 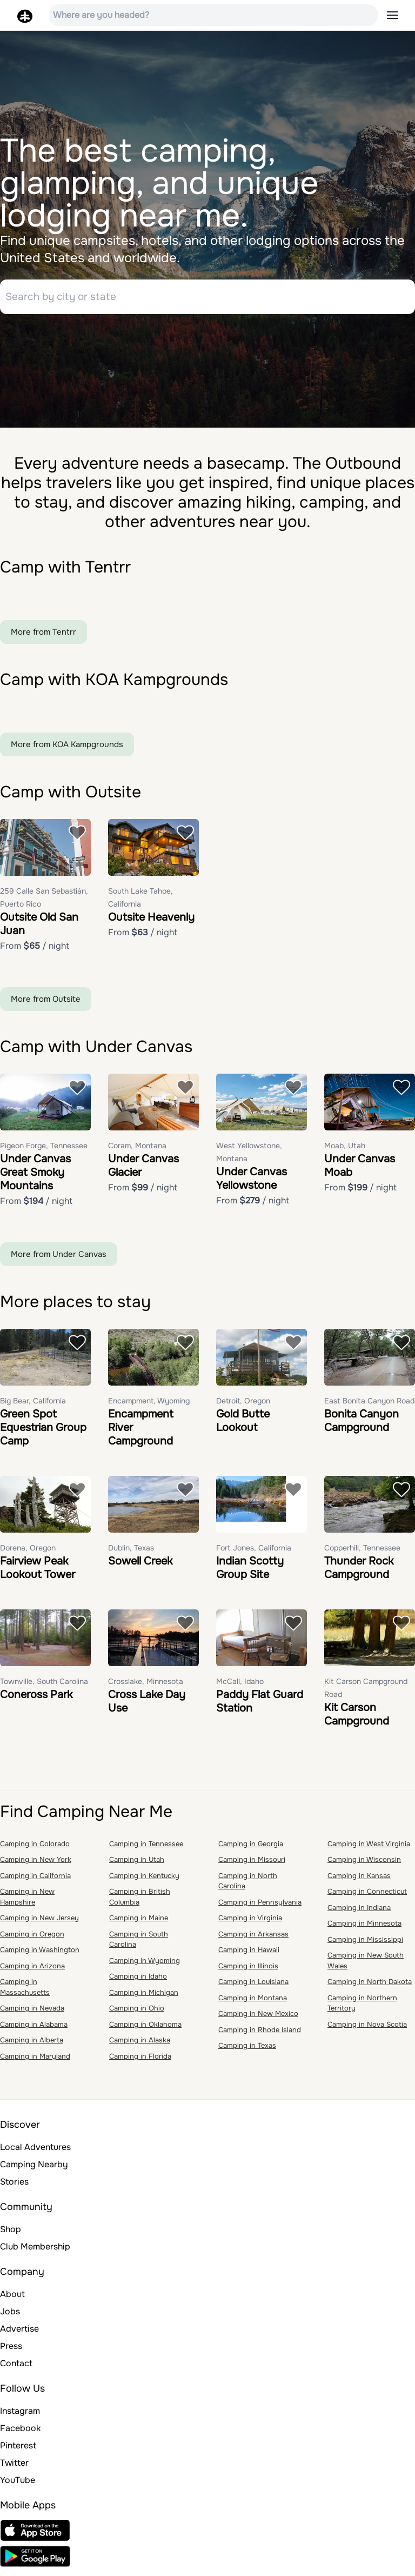 I want to click on Local Adventures, so click(x=35, y=2152).